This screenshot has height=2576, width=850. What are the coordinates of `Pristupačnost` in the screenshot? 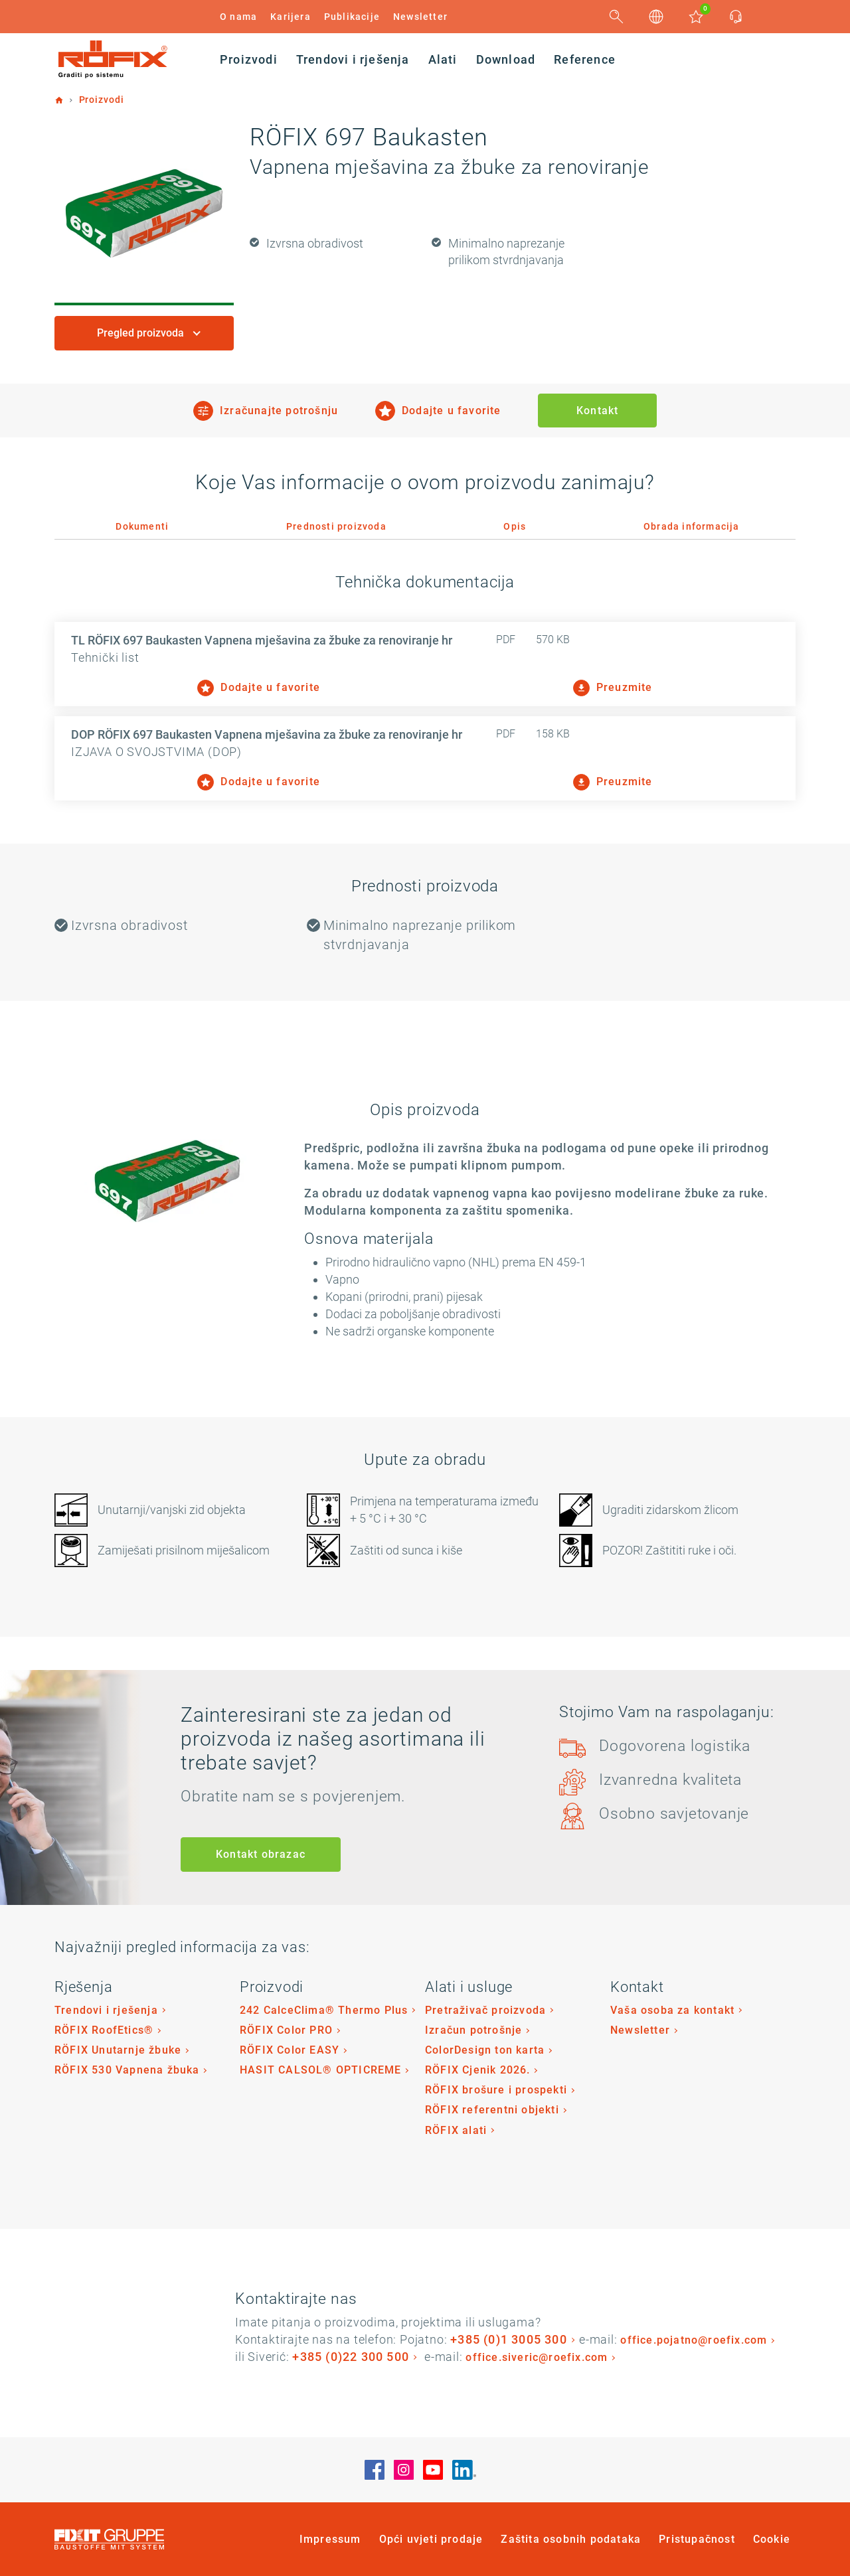 It's located at (697, 2539).